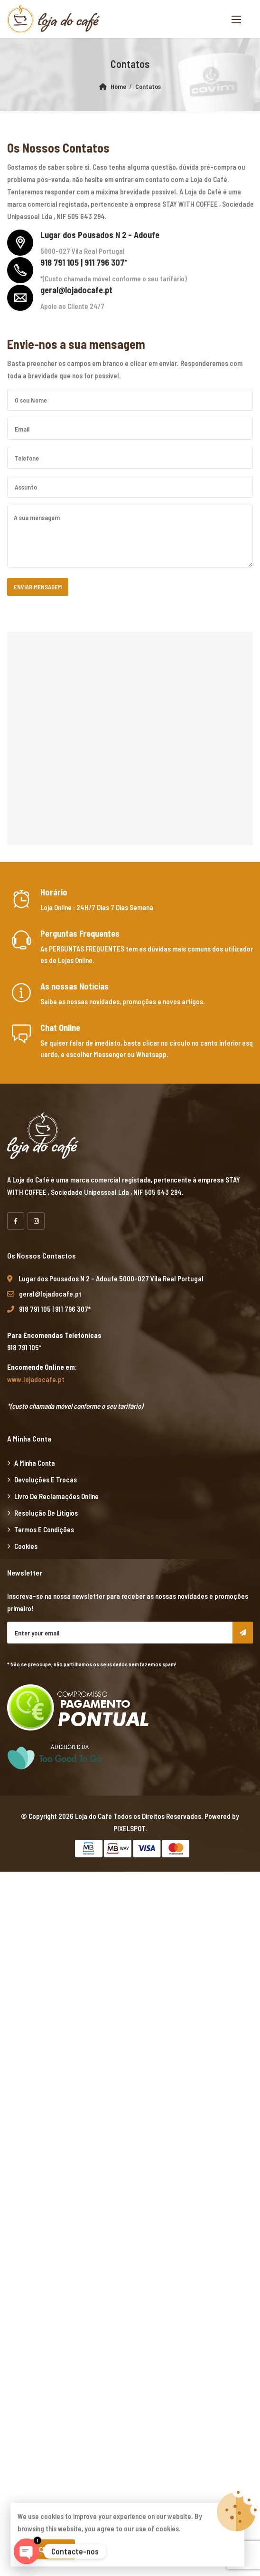 The height and width of the screenshot is (2576, 260). I want to click on Subscribe, so click(242, 1633).